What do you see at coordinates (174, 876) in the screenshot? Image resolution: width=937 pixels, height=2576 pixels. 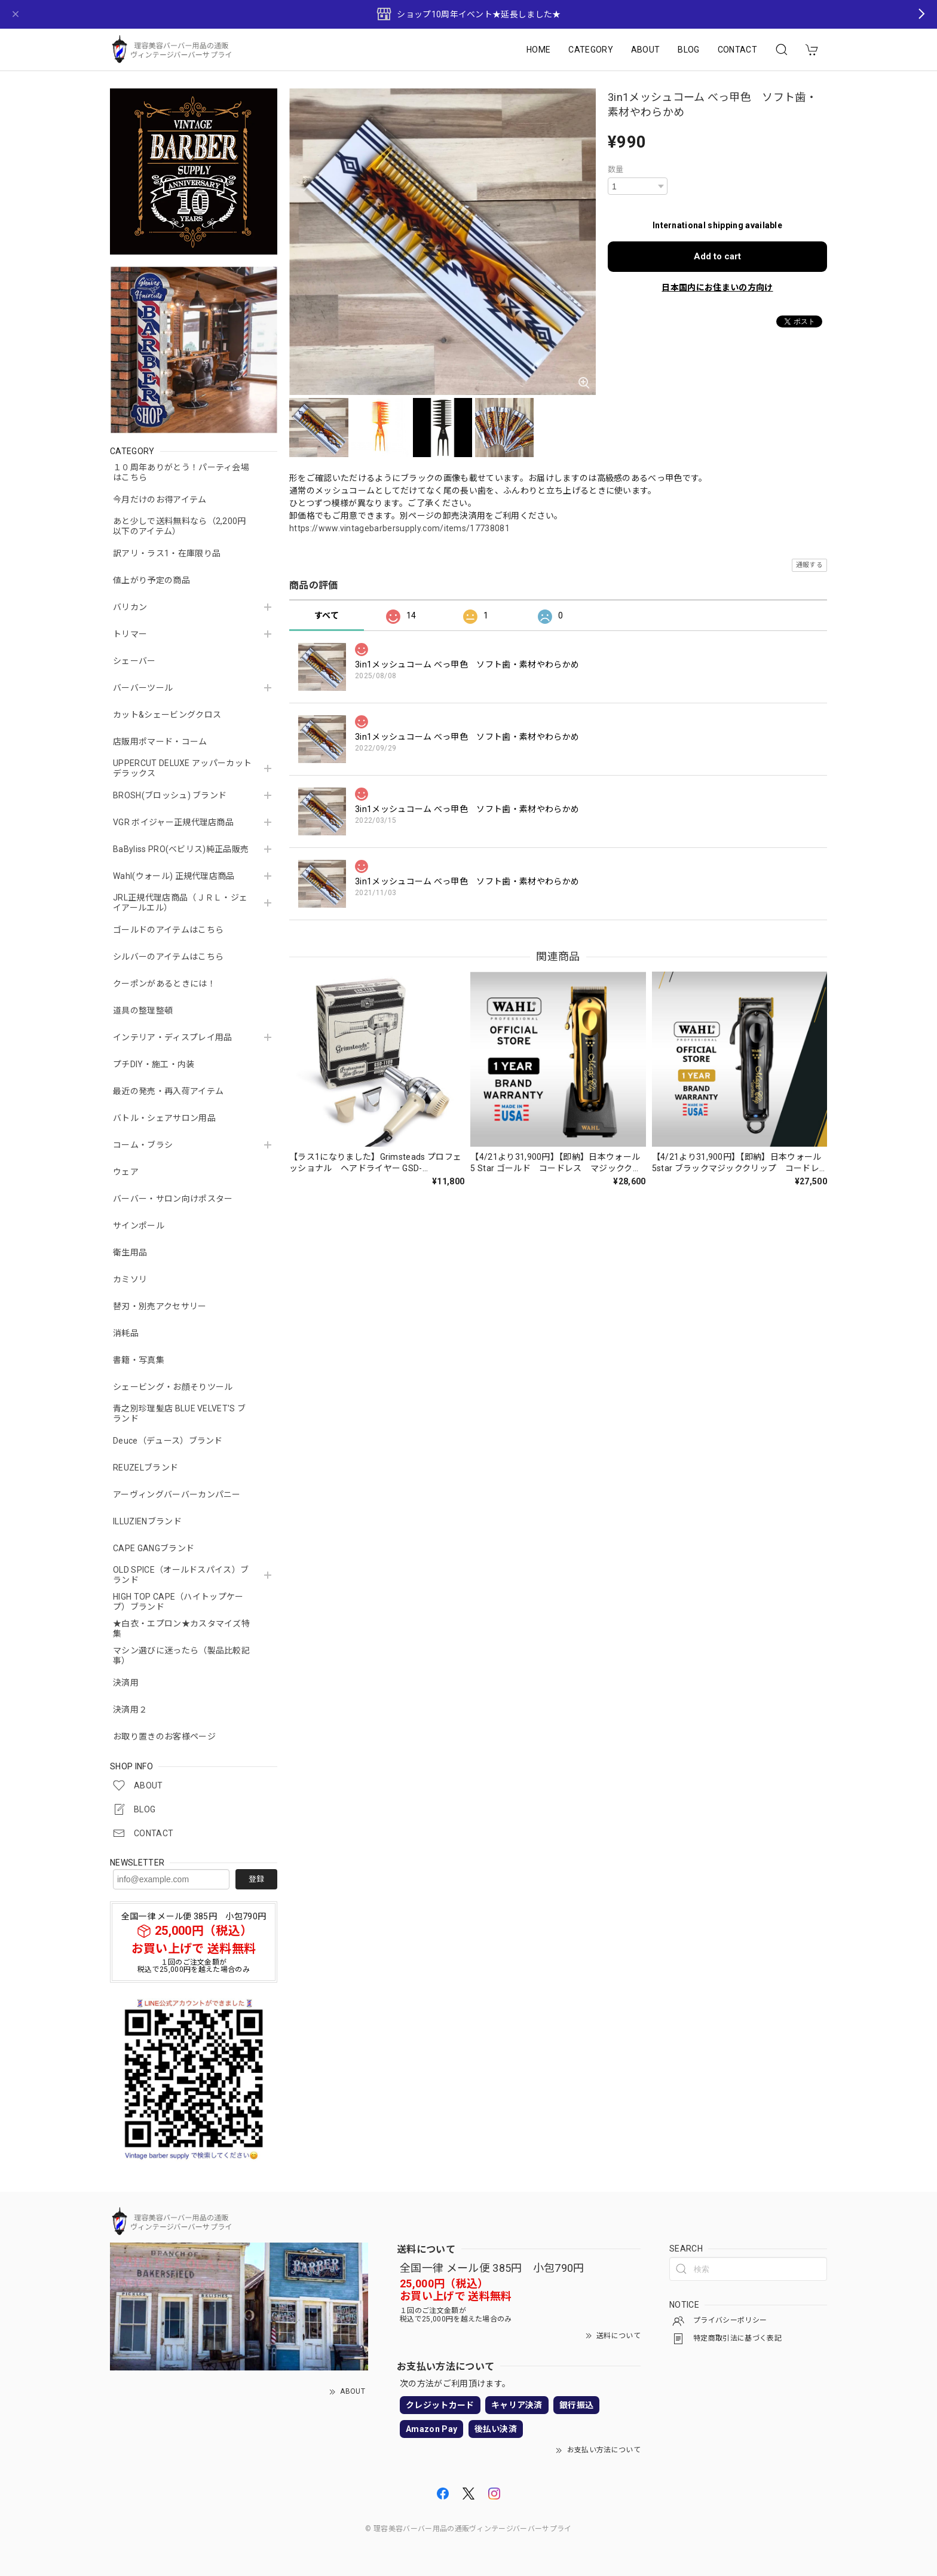 I see `Wahl(ウォール) 正規代理店商品` at bounding box center [174, 876].